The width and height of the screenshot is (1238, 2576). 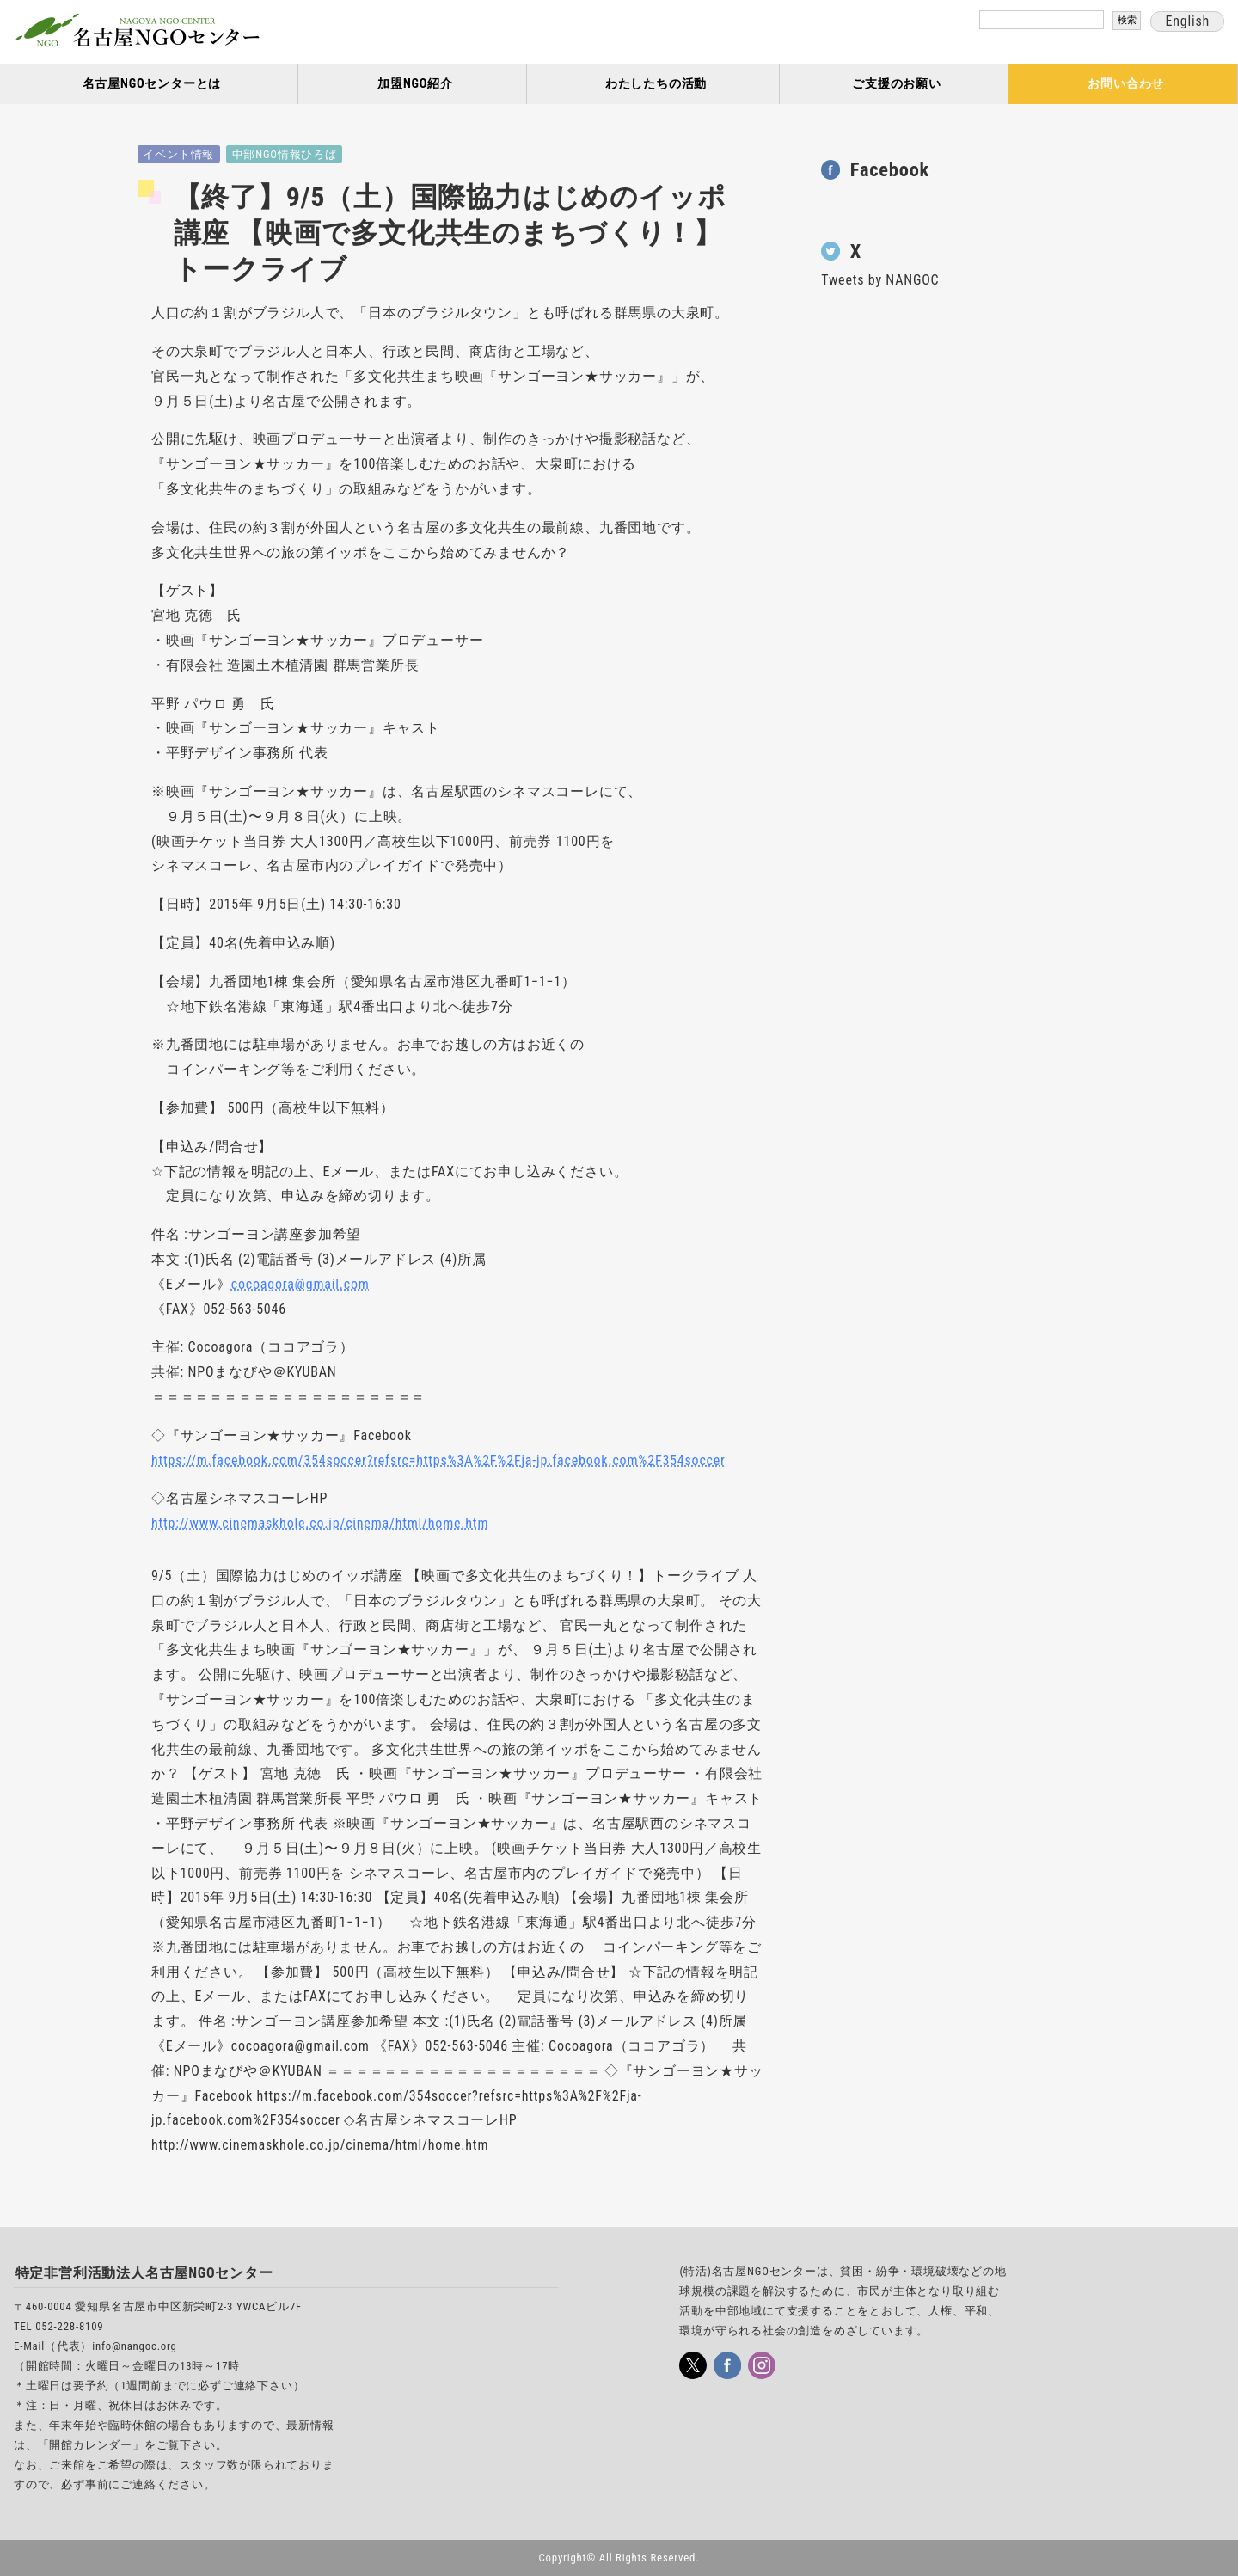 I want to click on http://www.cinemaskhole.co.jp/cinema/html/home.htm, so click(x=319, y=1523).